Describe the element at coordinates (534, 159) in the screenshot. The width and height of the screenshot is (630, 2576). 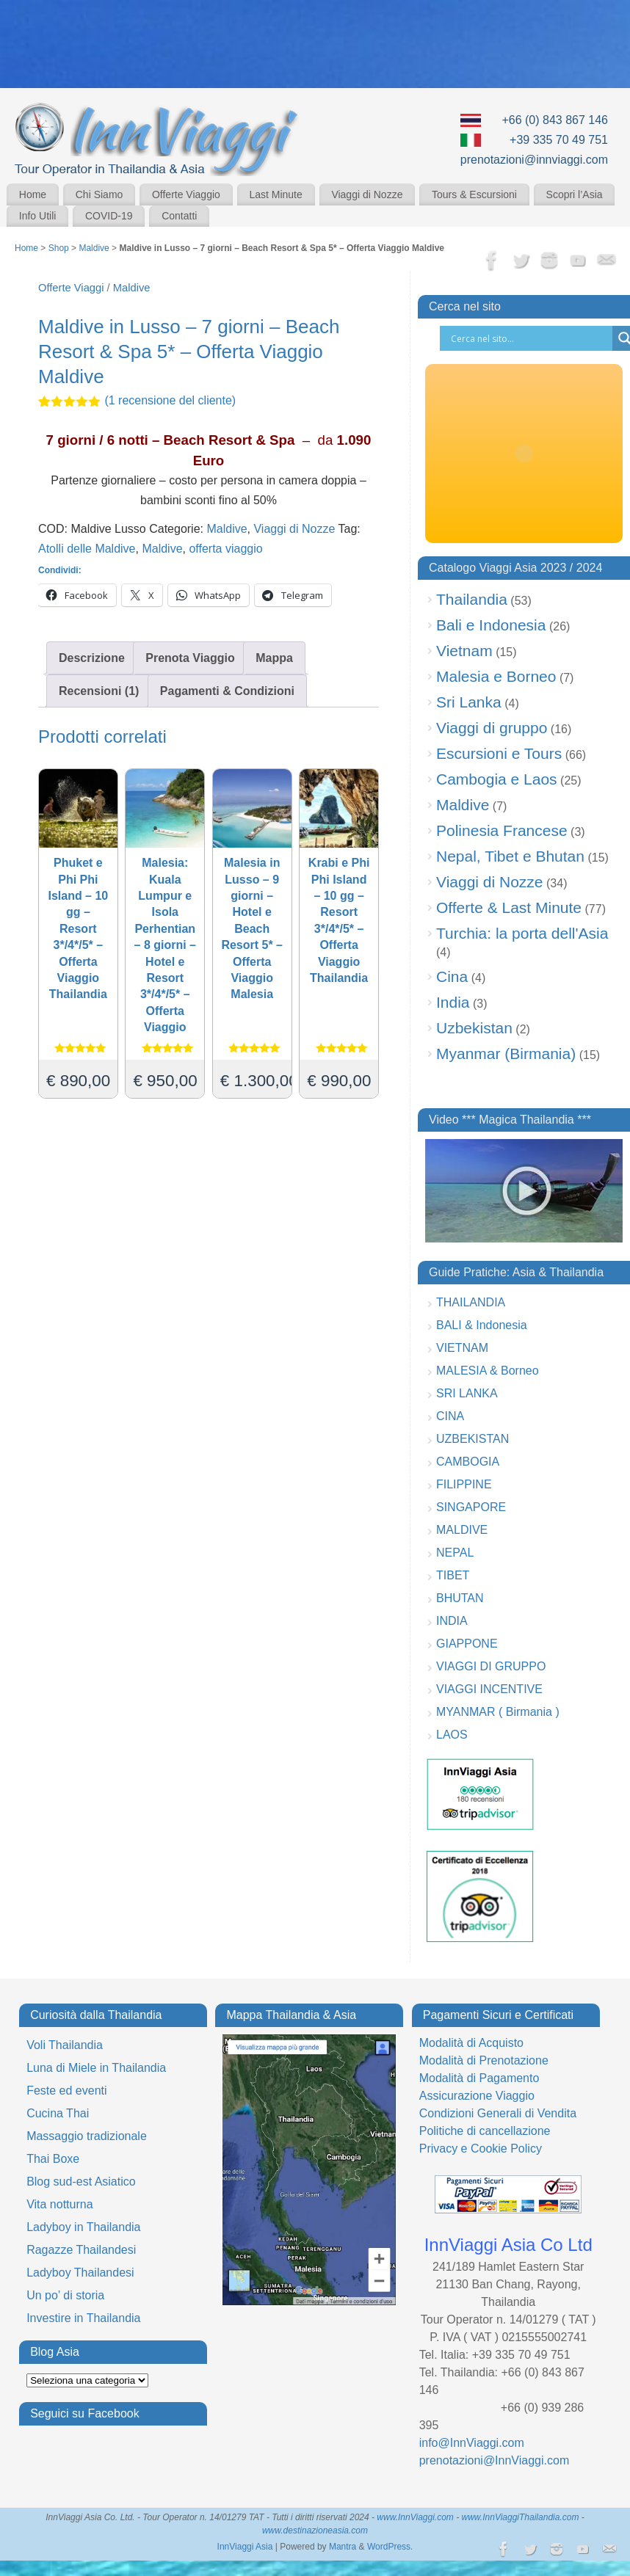
I see `prenotazioni@innviaggi.com` at that location.